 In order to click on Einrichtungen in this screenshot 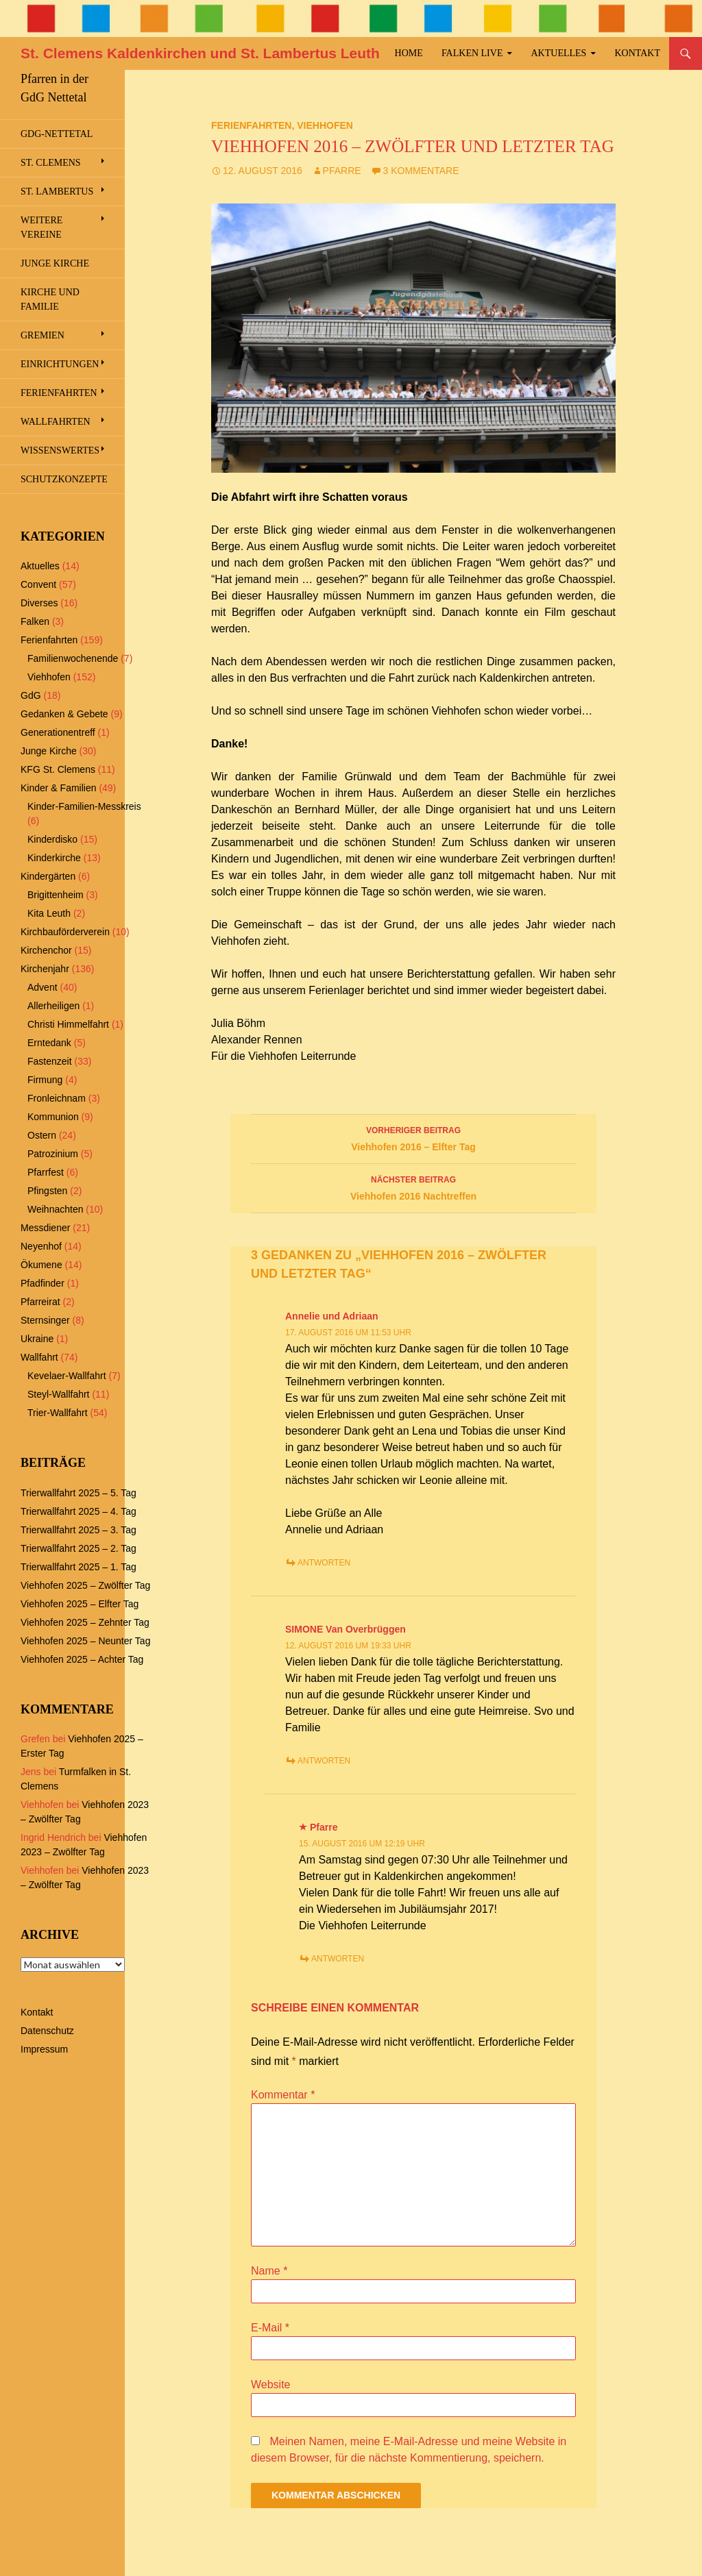, I will do `click(60, 364)`.